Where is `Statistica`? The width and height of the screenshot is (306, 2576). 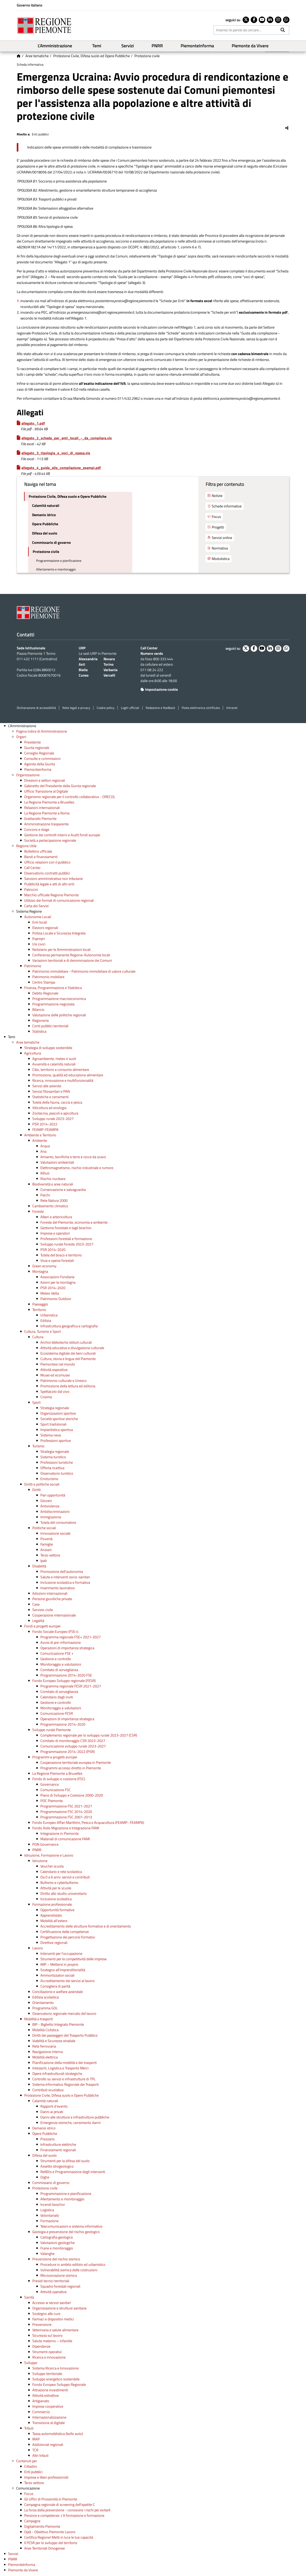
Statistica is located at coordinates (39, 1031).